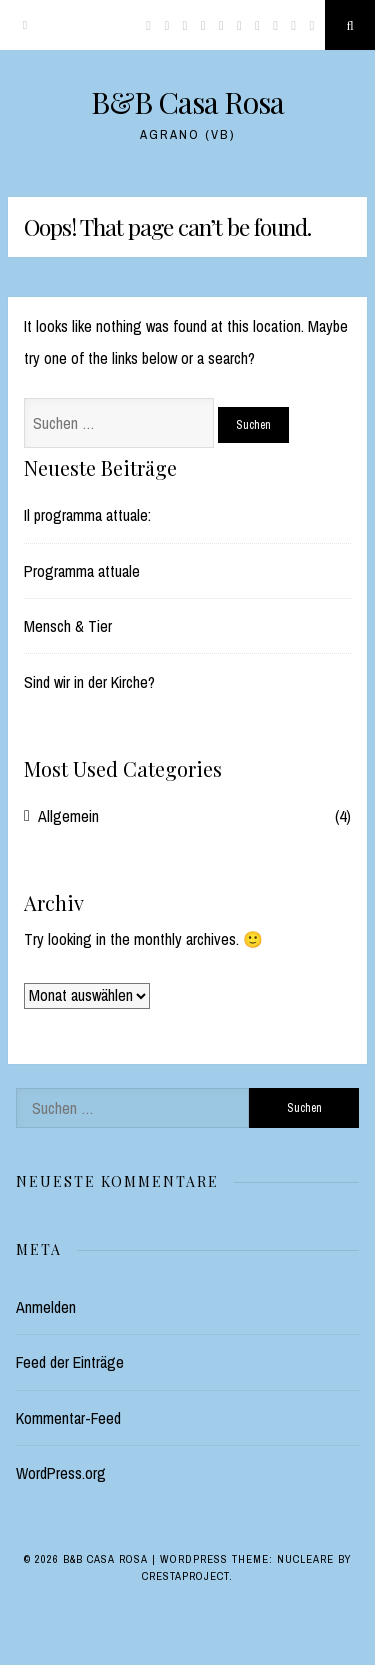  What do you see at coordinates (87, 515) in the screenshot?
I see `Il programma attuale:` at bounding box center [87, 515].